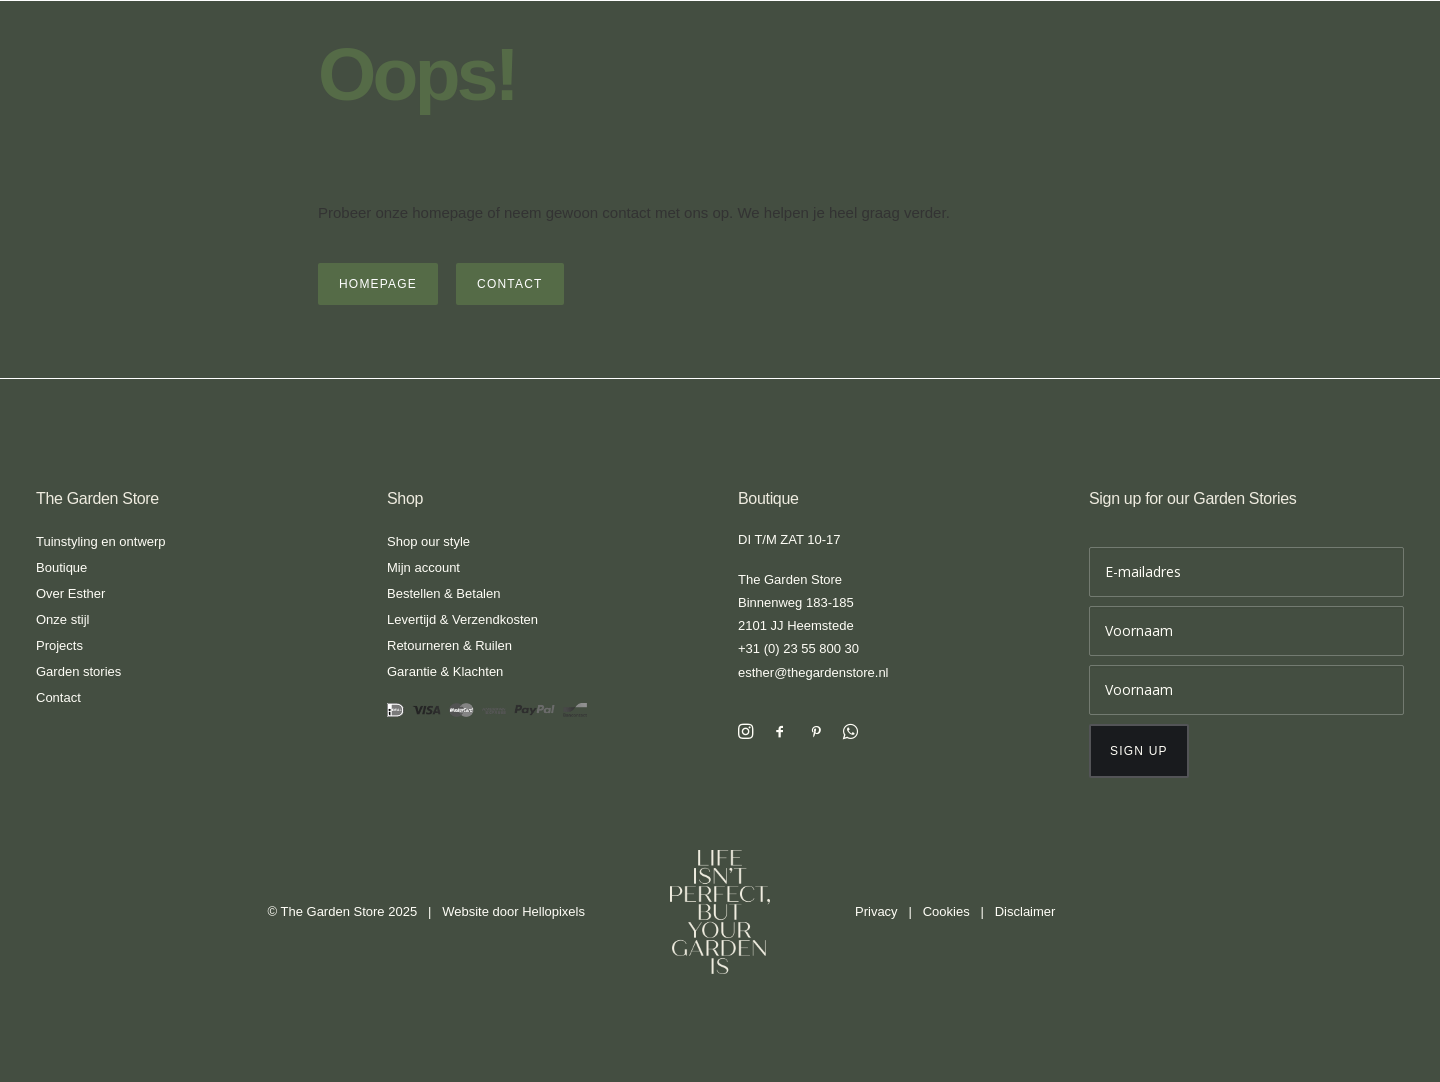 Image resolution: width=1440 pixels, height=1082 pixels. What do you see at coordinates (62, 619) in the screenshot?
I see `Onze stijl` at bounding box center [62, 619].